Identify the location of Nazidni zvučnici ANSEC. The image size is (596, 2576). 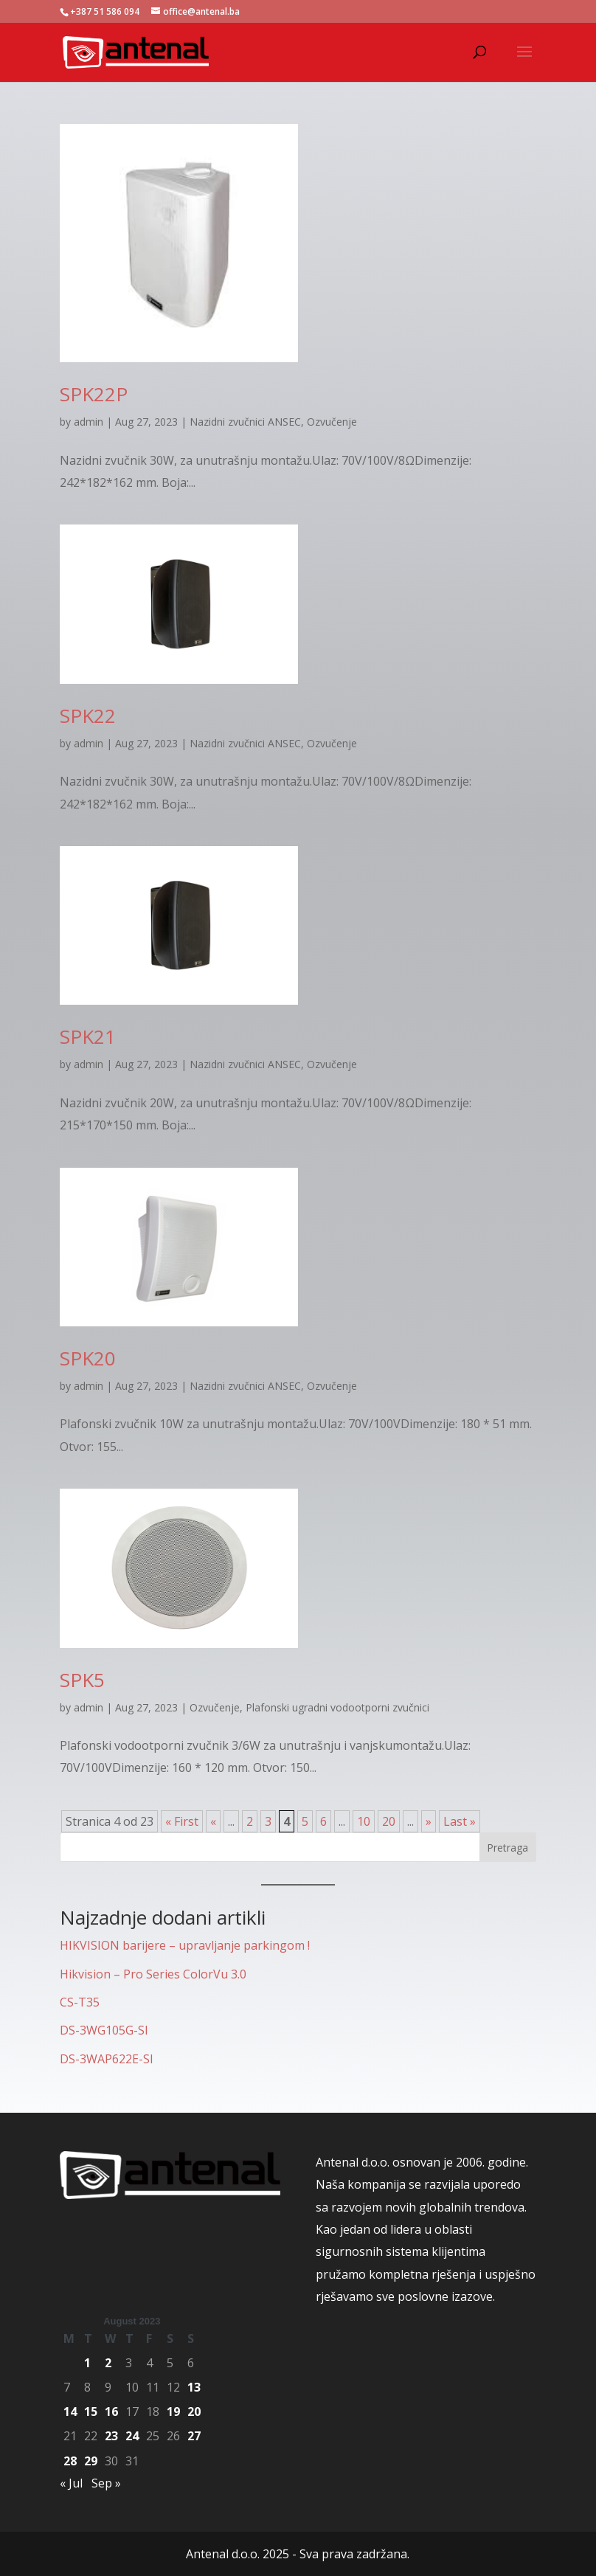
(245, 422).